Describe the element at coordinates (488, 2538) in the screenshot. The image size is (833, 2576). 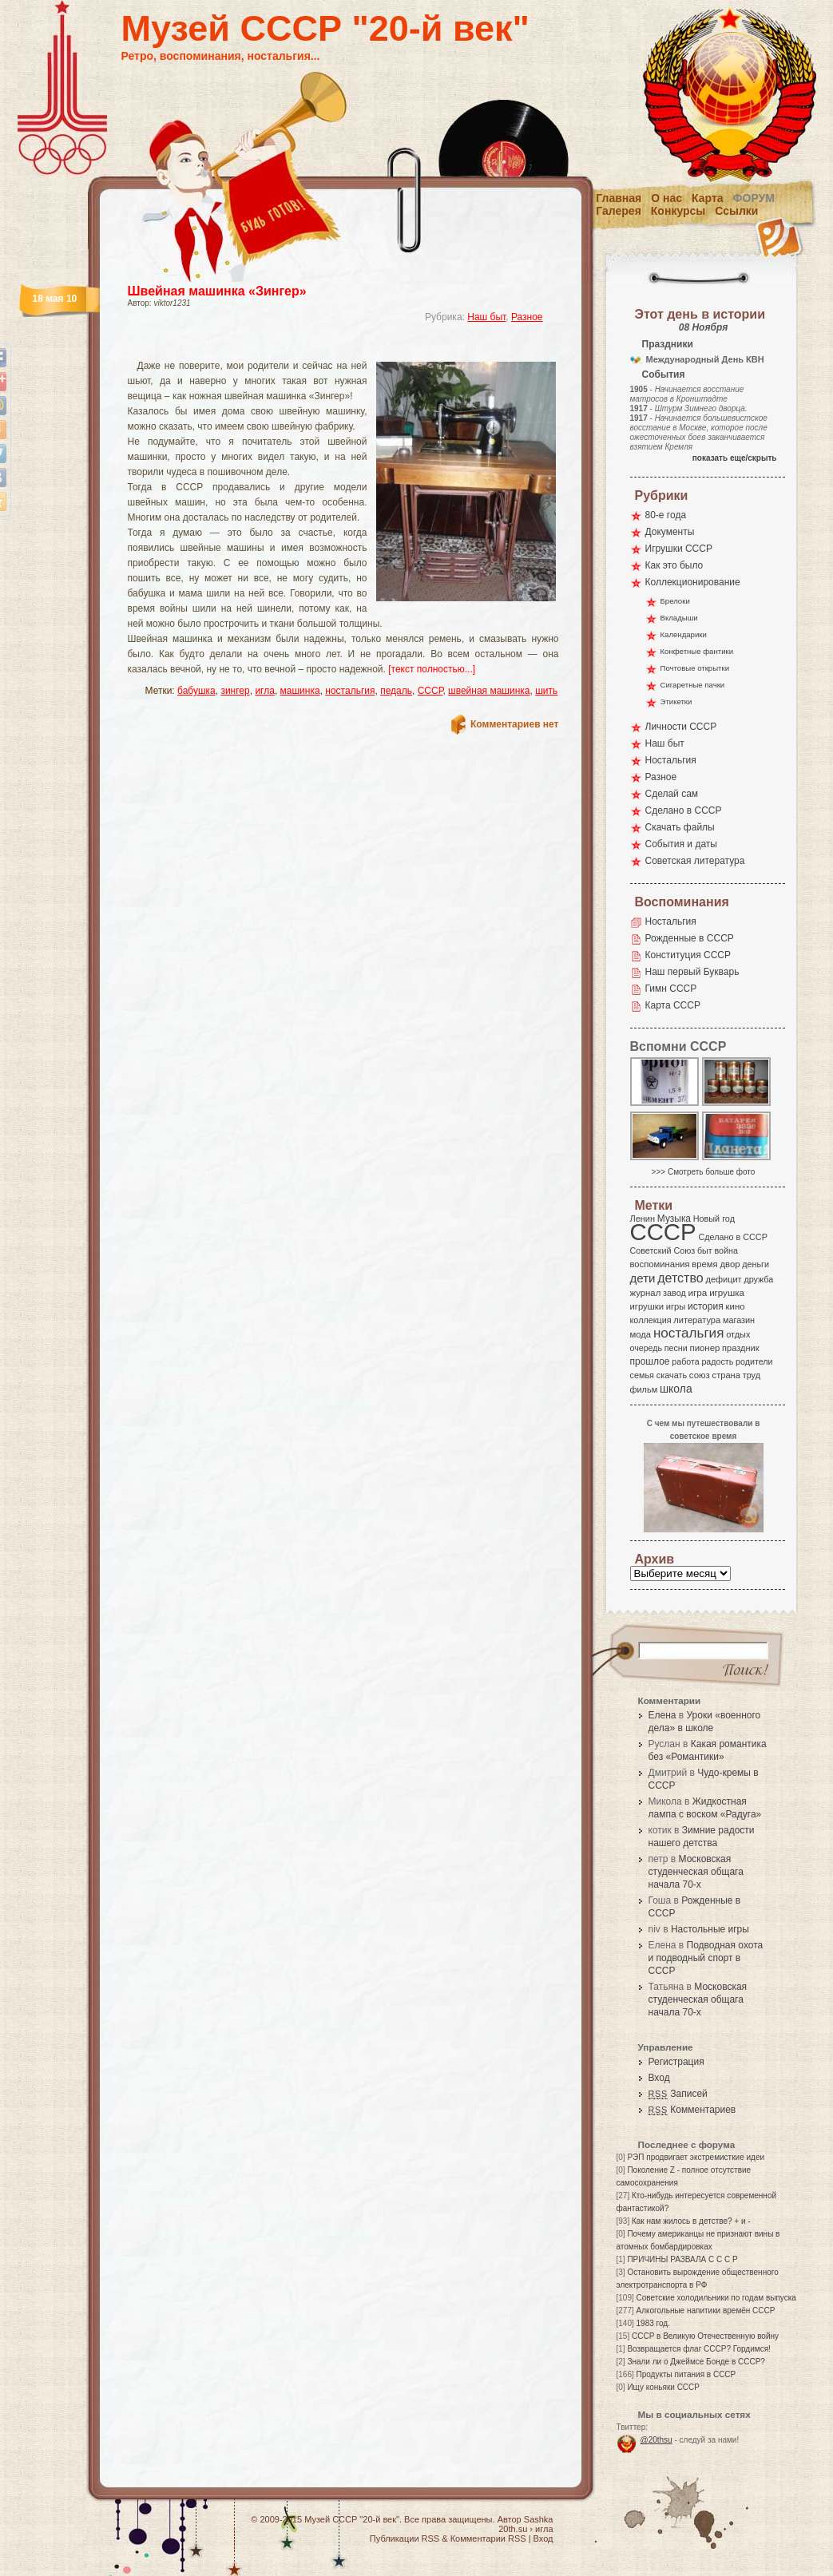
I see `Комментарии RSS` at that location.